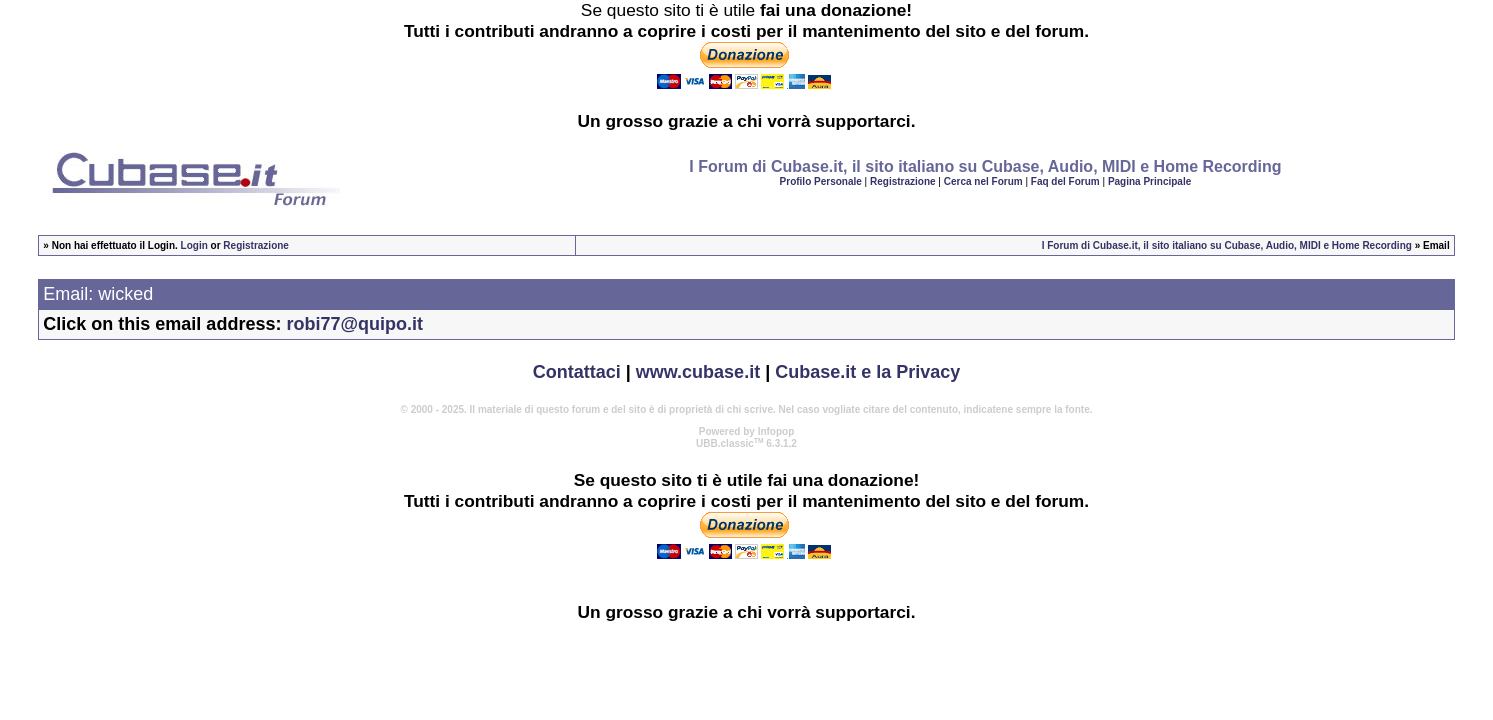 The height and width of the screenshot is (720, 1493). What do you see at coordinates (1065, 181) in the screenshot?
I see `Faq del Forum` at bounding box center [1065, 181].